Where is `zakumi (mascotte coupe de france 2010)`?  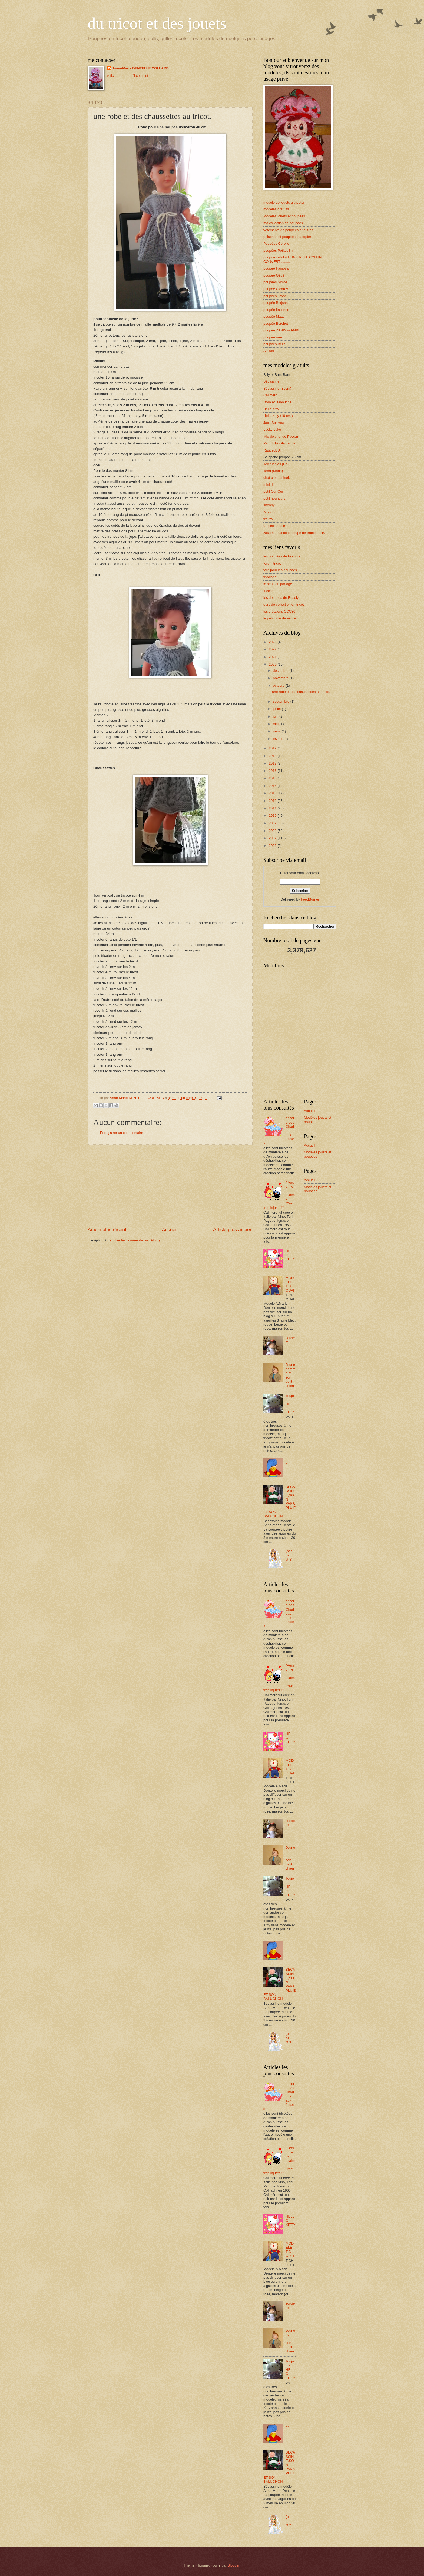 zakumi (mascotte coupe de france 2010) is located at coordinates (294, 533).